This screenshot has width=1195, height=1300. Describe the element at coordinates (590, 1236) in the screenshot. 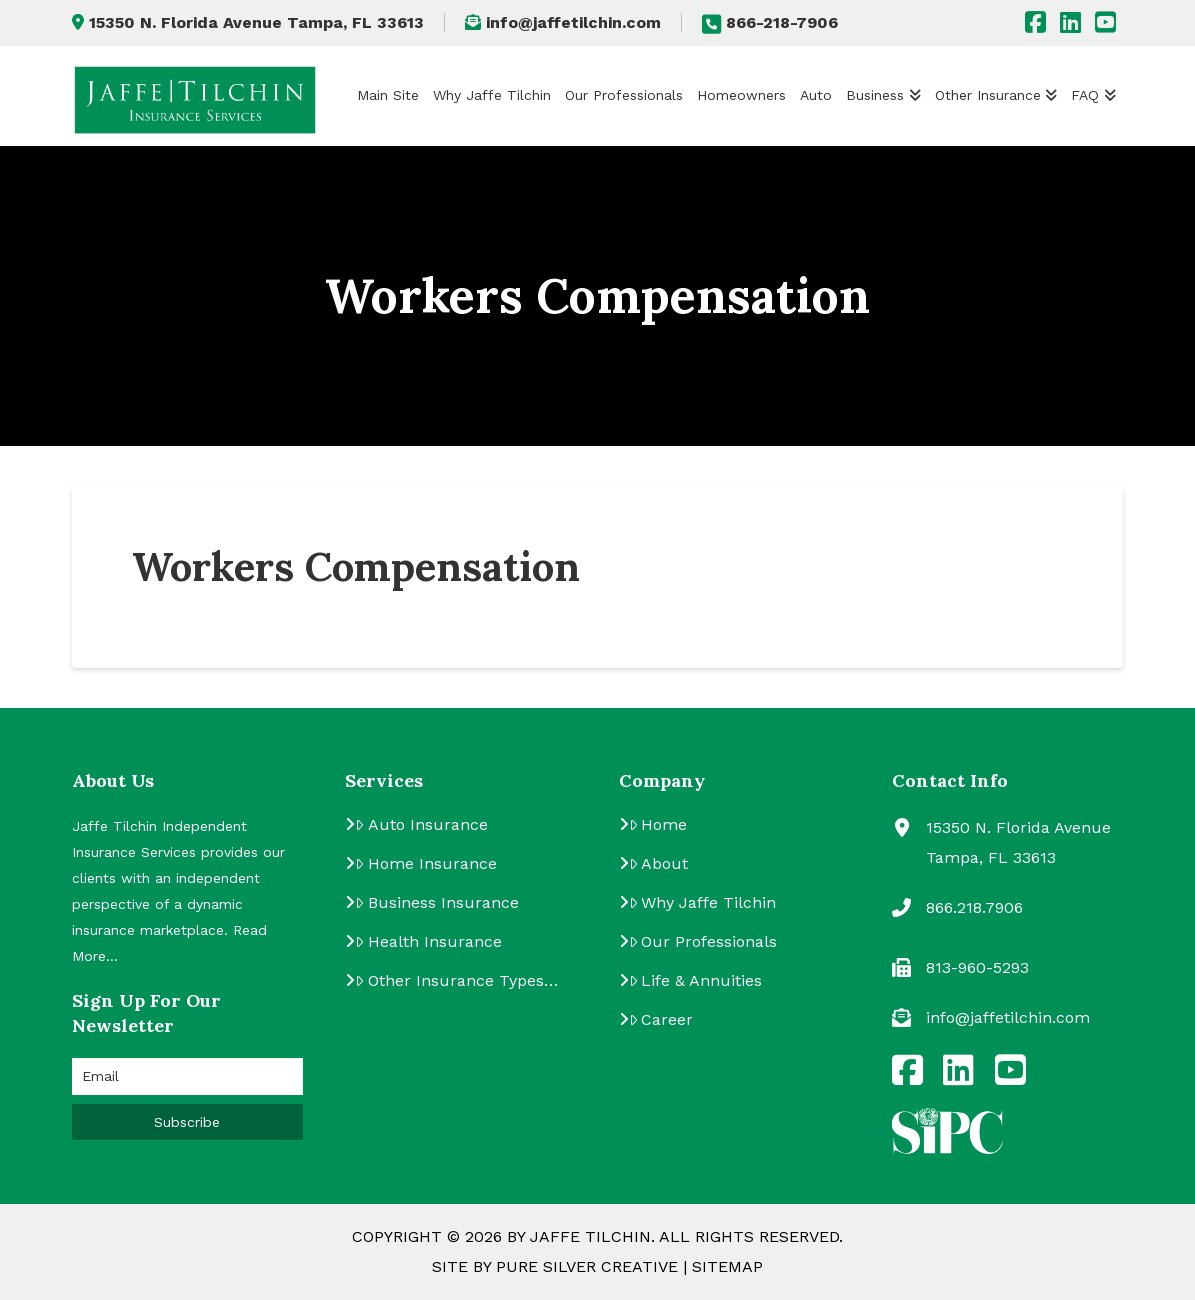

I see `Jaffe Tilchin` at that location.